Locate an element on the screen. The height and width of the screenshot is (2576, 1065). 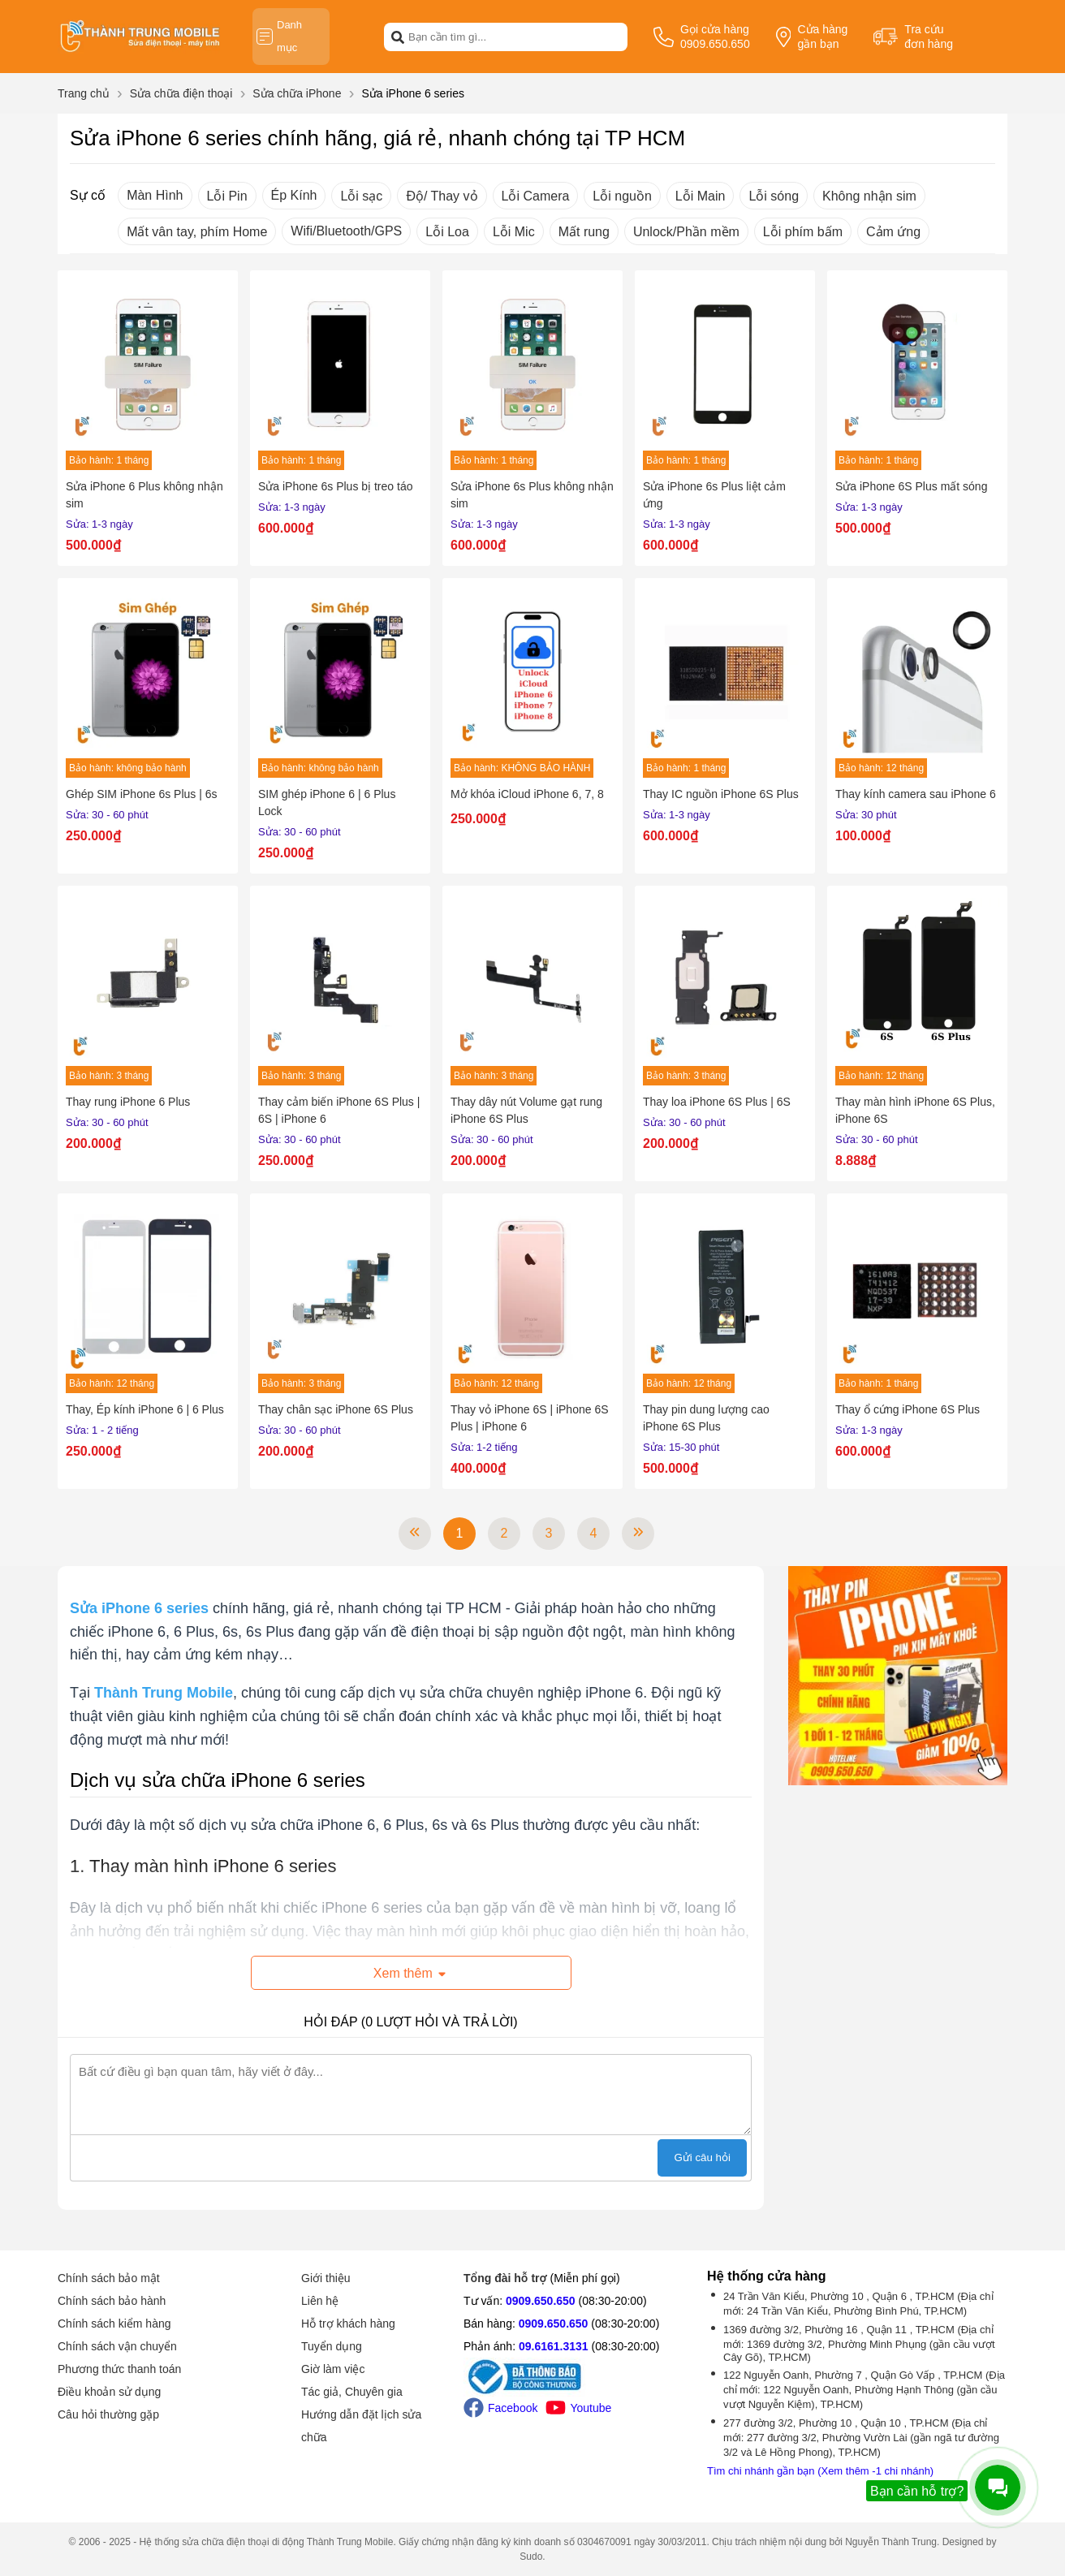
Thay cảm biến iPhone 6S Plus | 6S | iPhone 6 is located at coordinates (339, 1110).